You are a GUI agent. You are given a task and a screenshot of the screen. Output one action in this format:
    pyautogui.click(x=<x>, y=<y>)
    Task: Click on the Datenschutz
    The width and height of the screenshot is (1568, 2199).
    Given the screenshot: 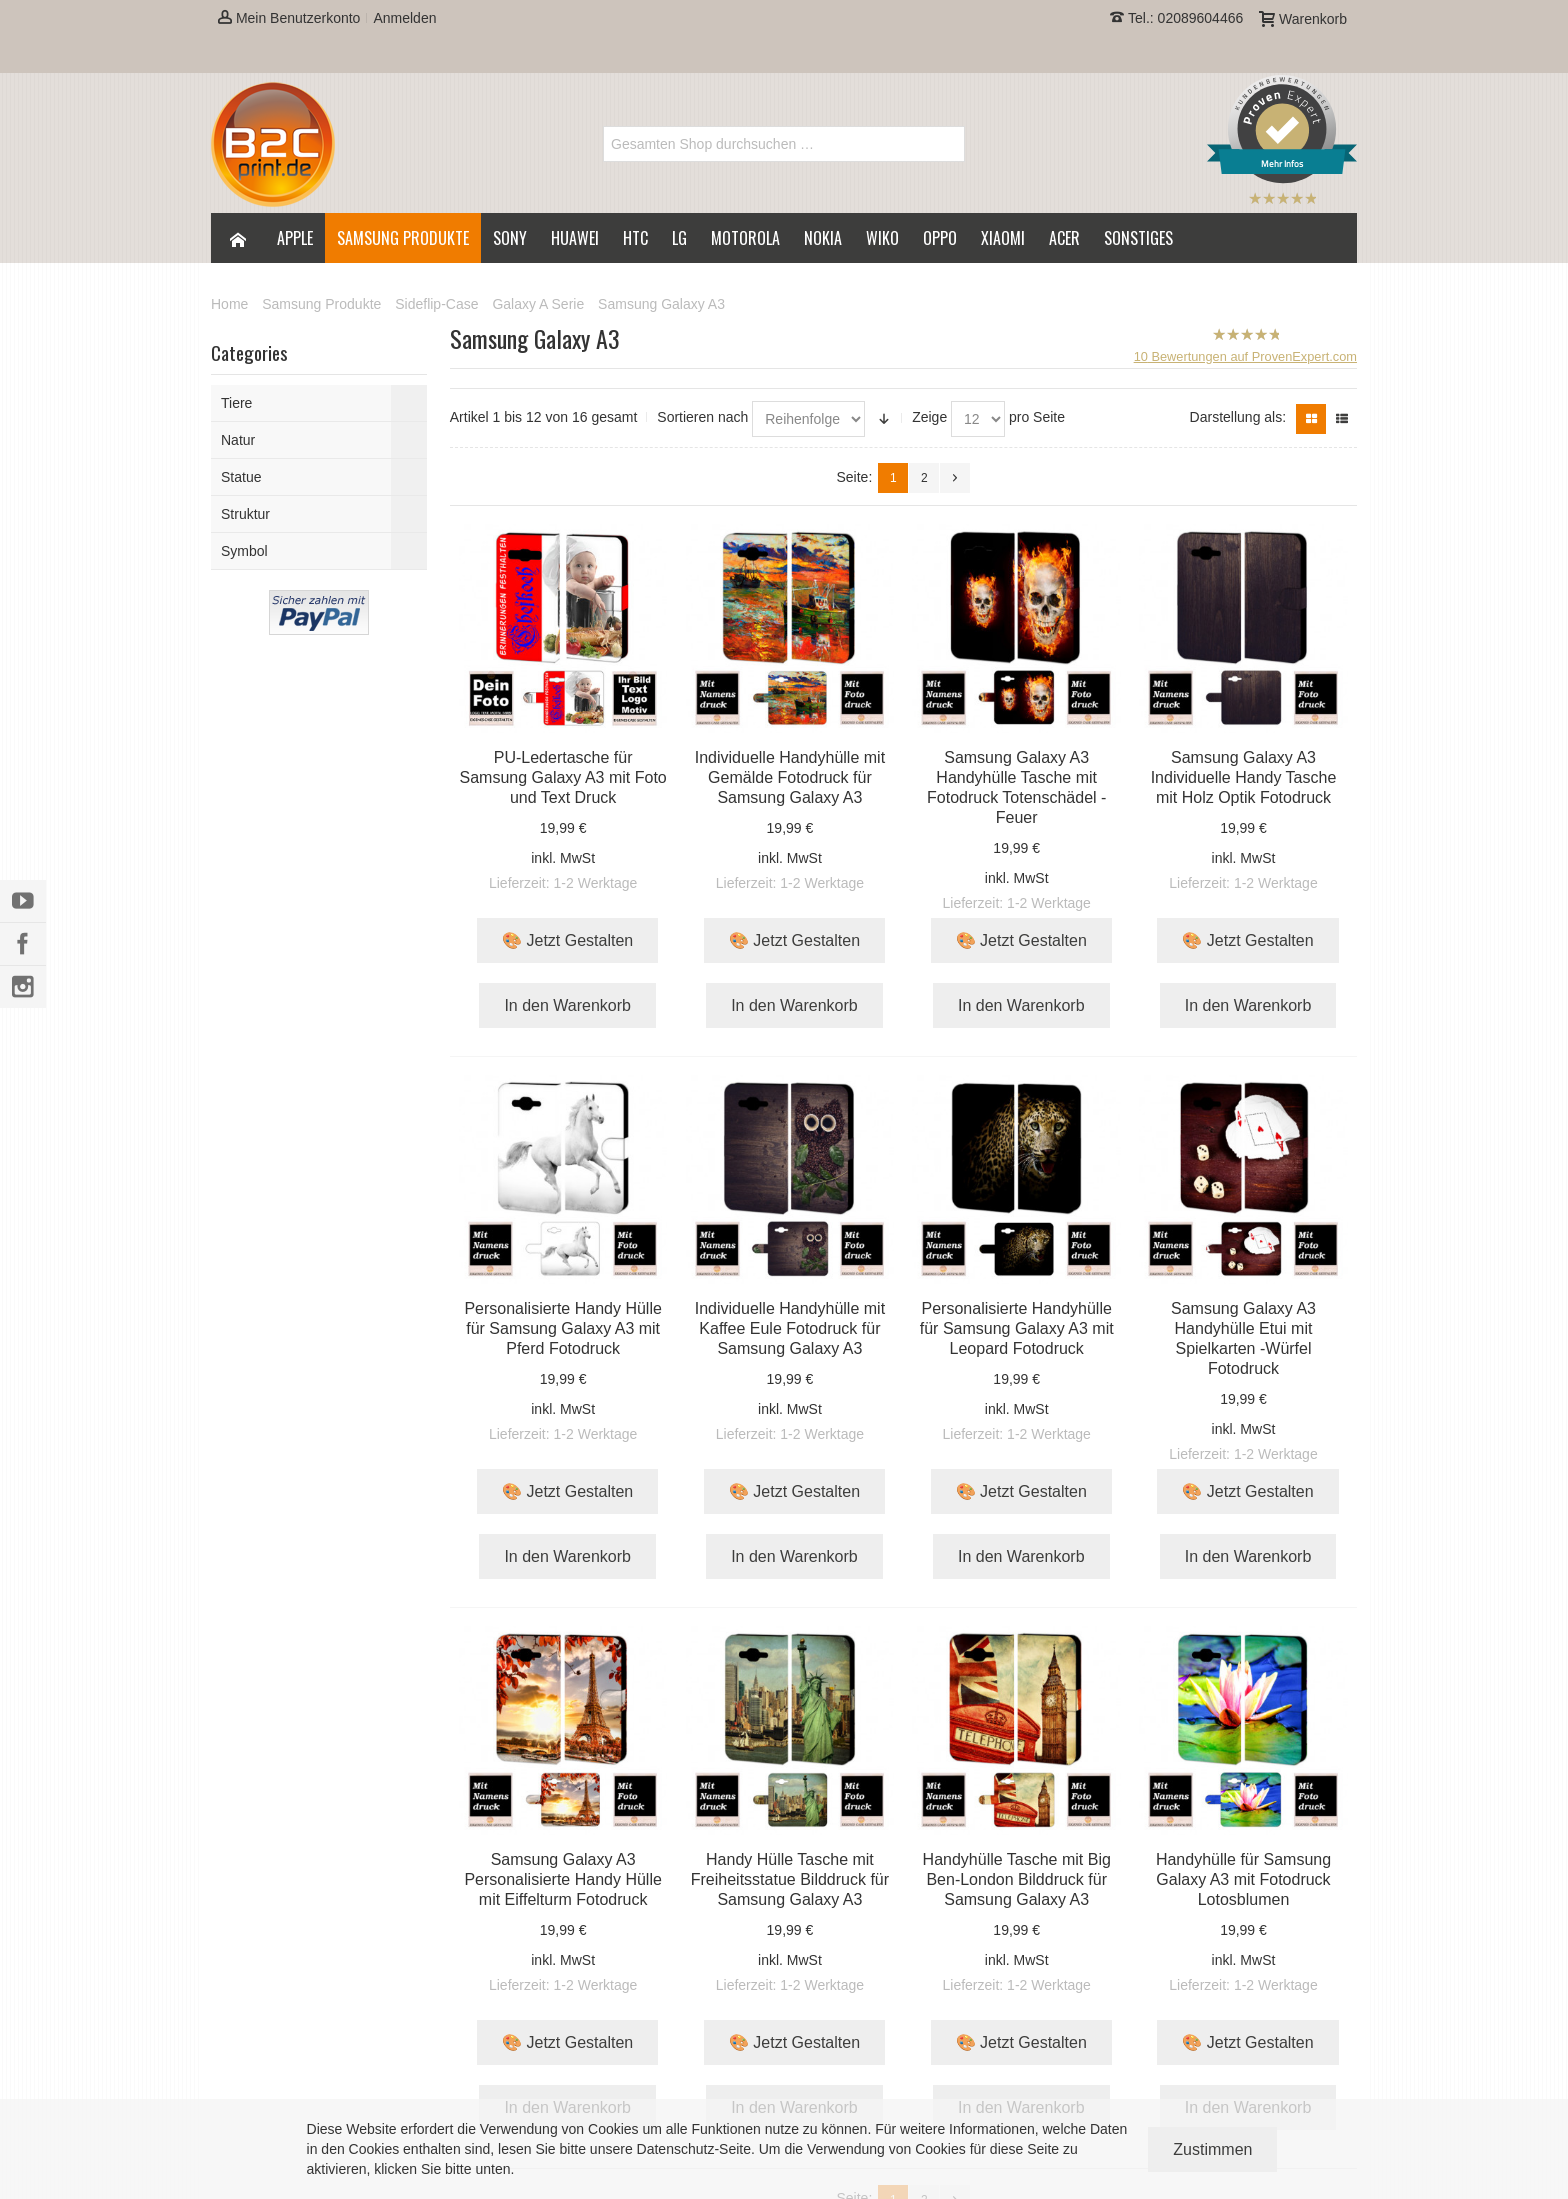 What is the action you would take?
    pyautogui.click(x=676, y=2149)
    